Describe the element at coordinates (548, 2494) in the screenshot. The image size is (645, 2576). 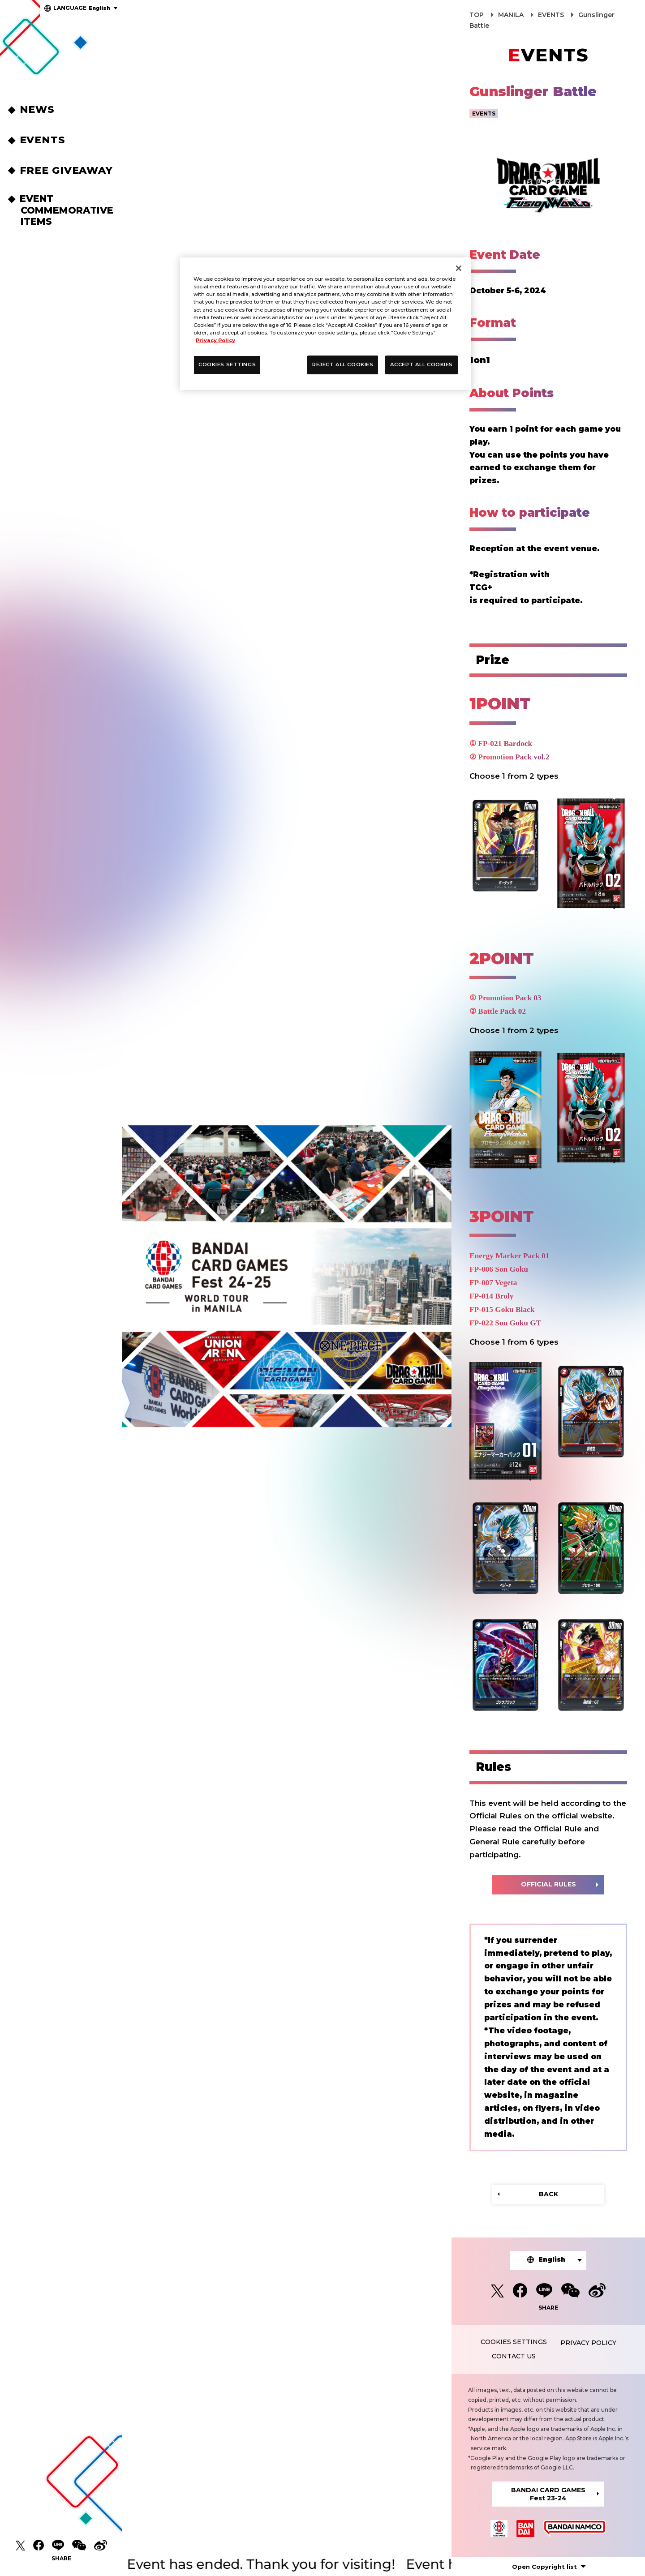
I see `BANDAI CARD GAMESFest 23-24` at that location.